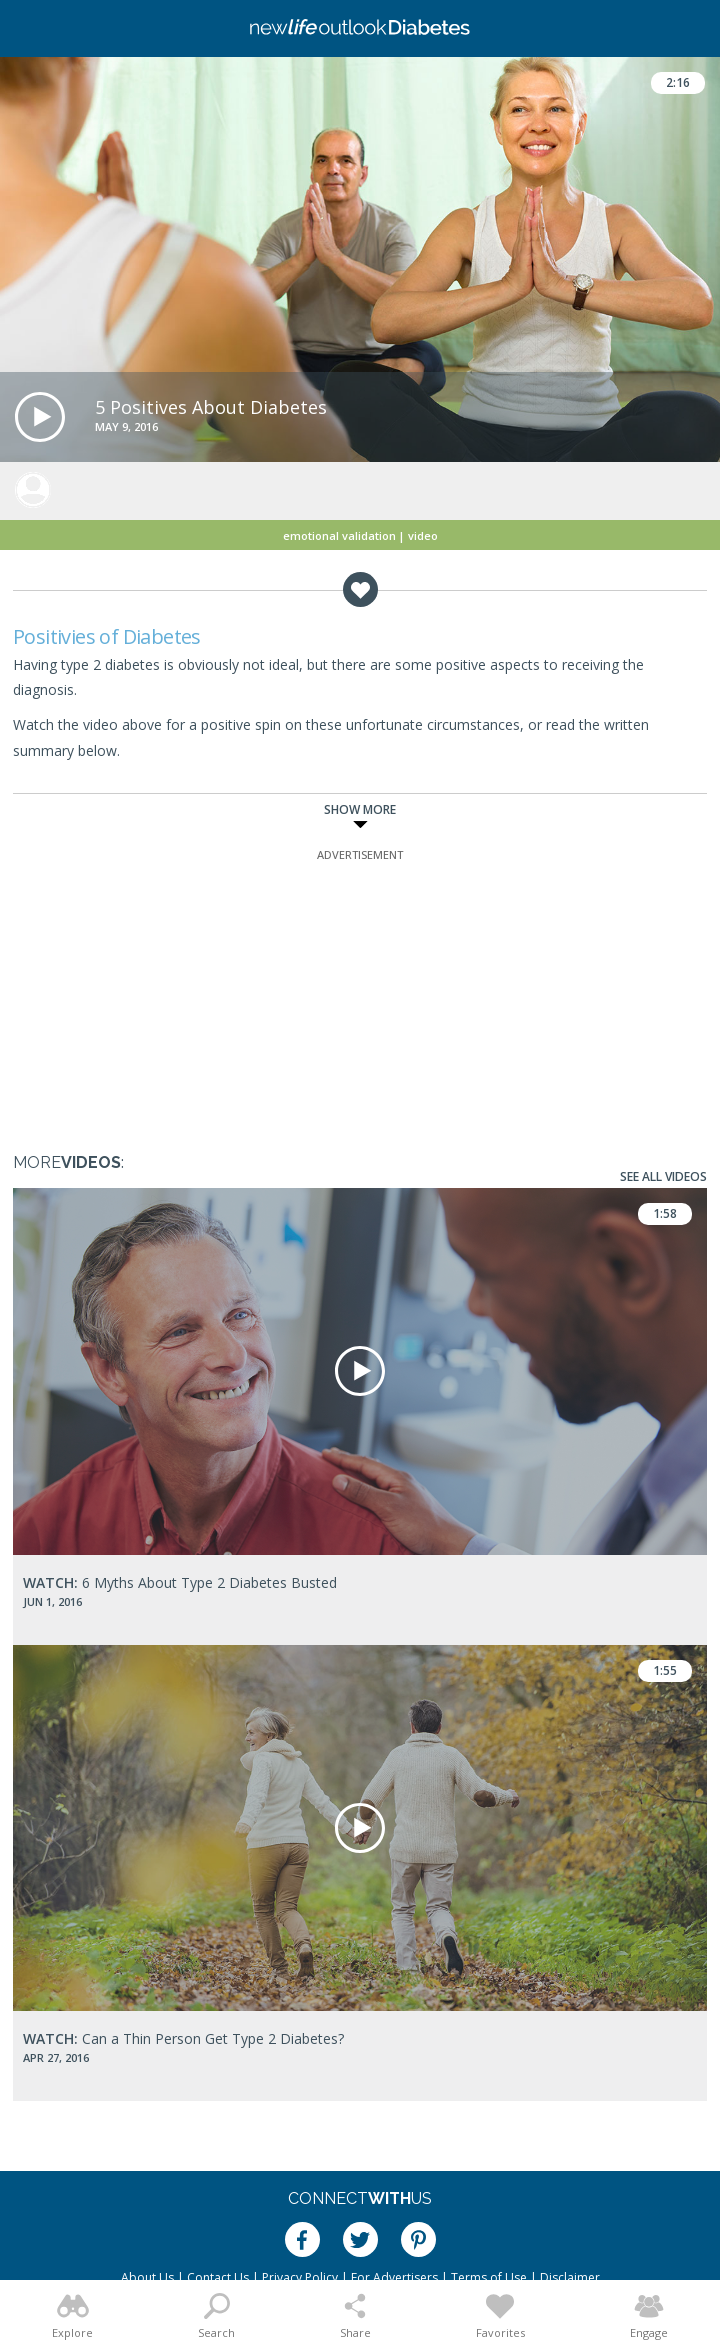 The image size is (720, 2344). What do you see at coordinates (394, 2277) in the screenshot?
I see `For Advertisers` at bounding box center [394, 2277].